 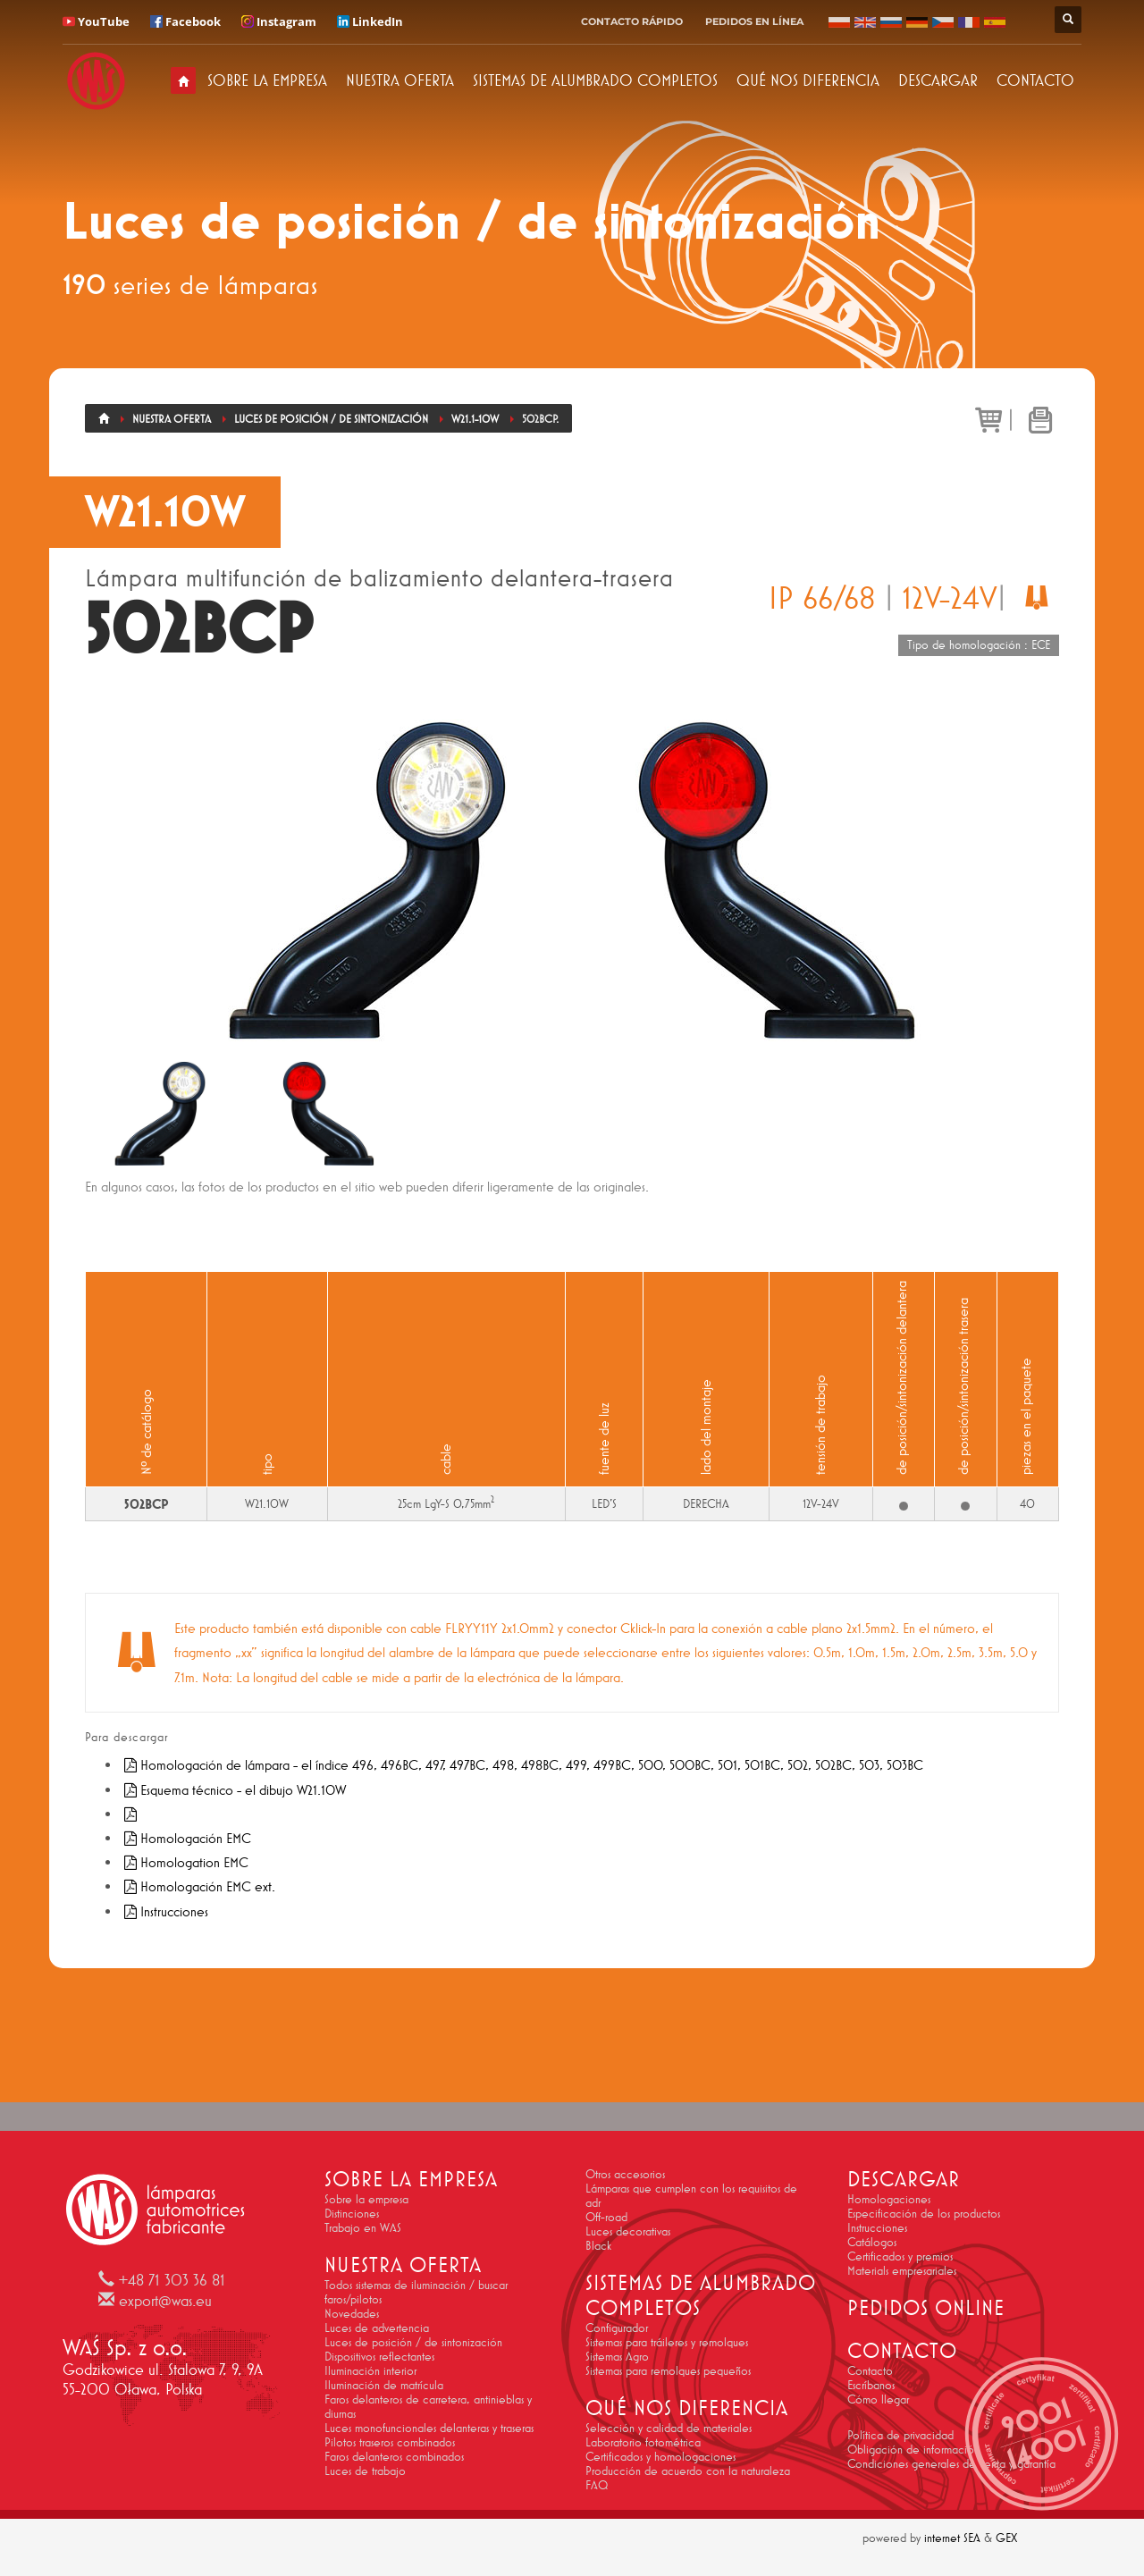 I want to click on QUÉ NOS DIFERENCIA, so click(x=807, y=80).